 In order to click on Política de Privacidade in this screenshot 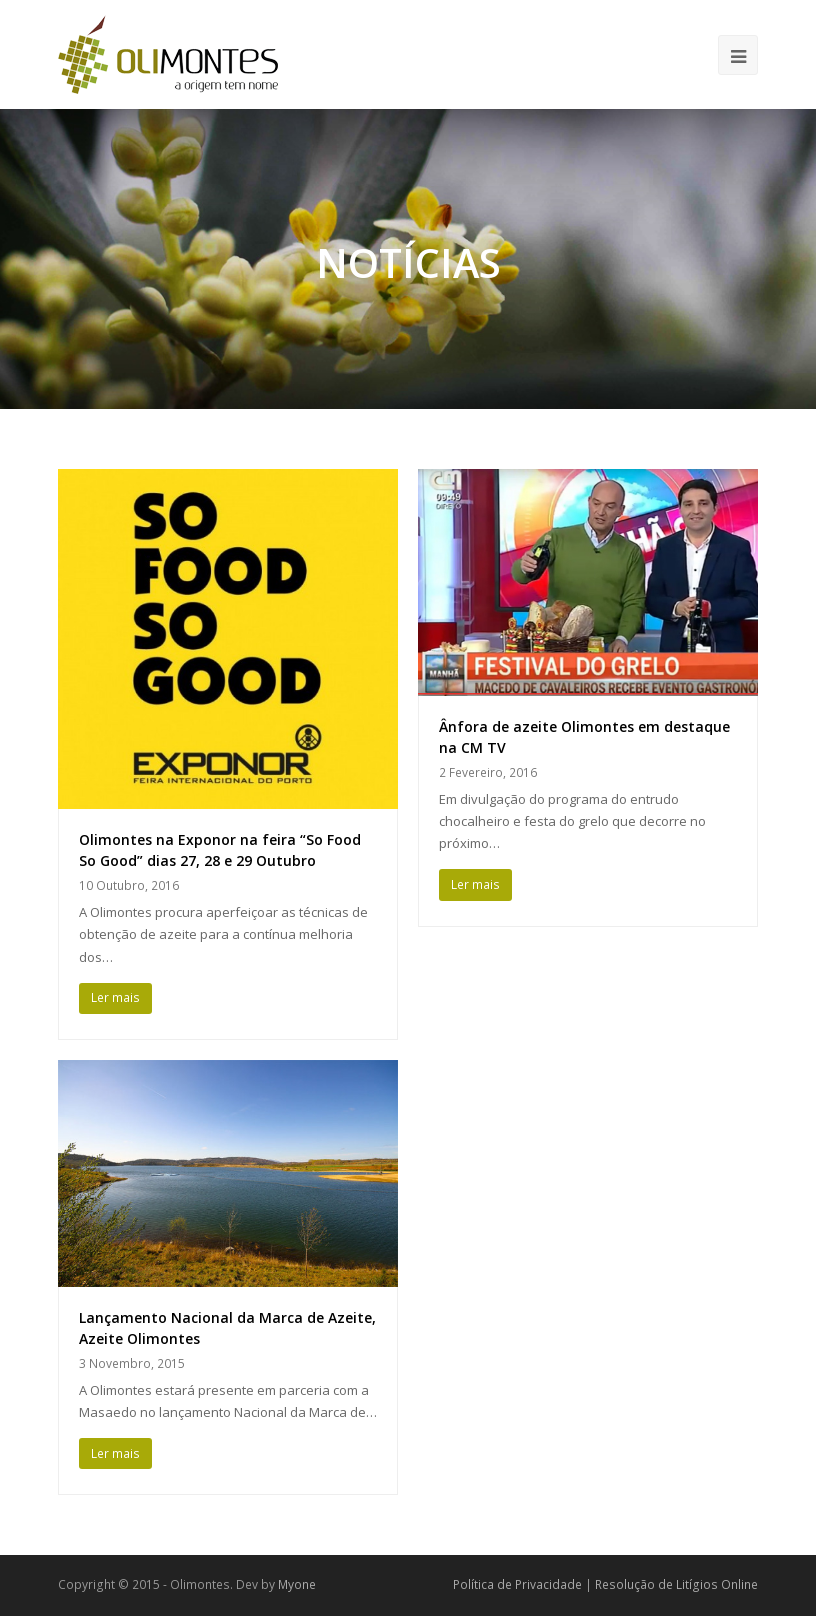, I will do `click(517, 1584)`.